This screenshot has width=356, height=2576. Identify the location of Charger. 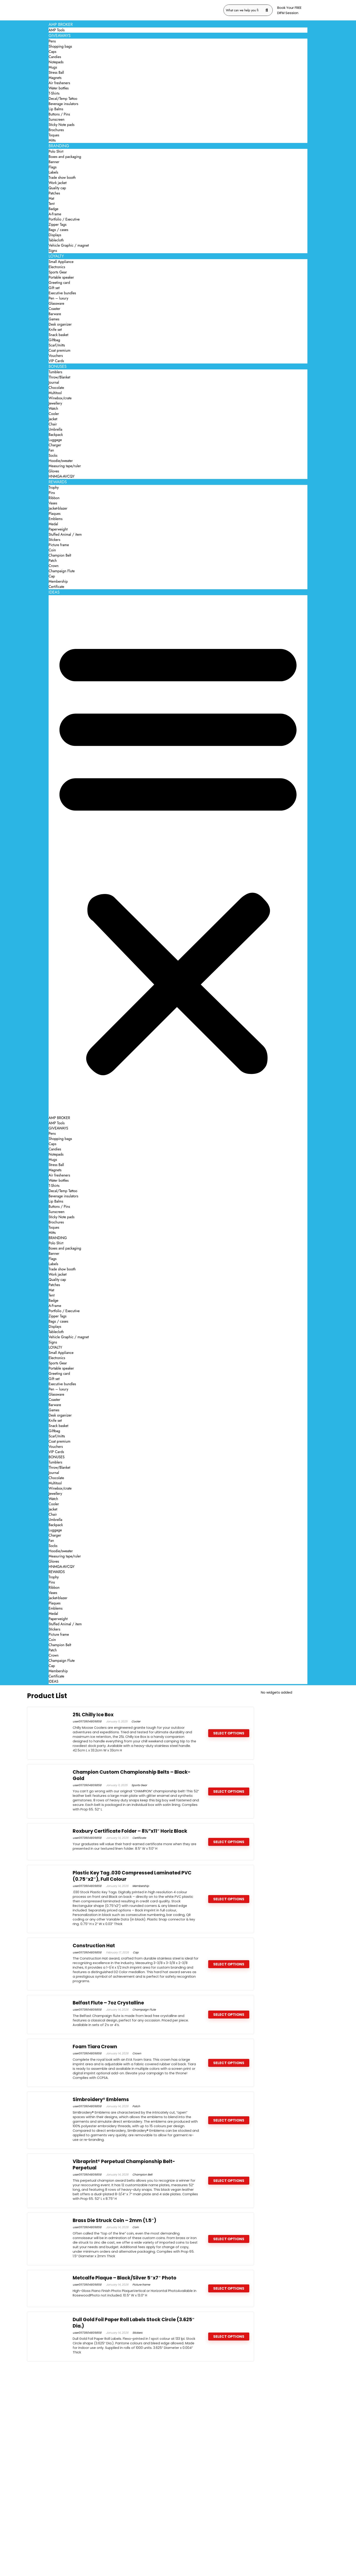
(55, 445).